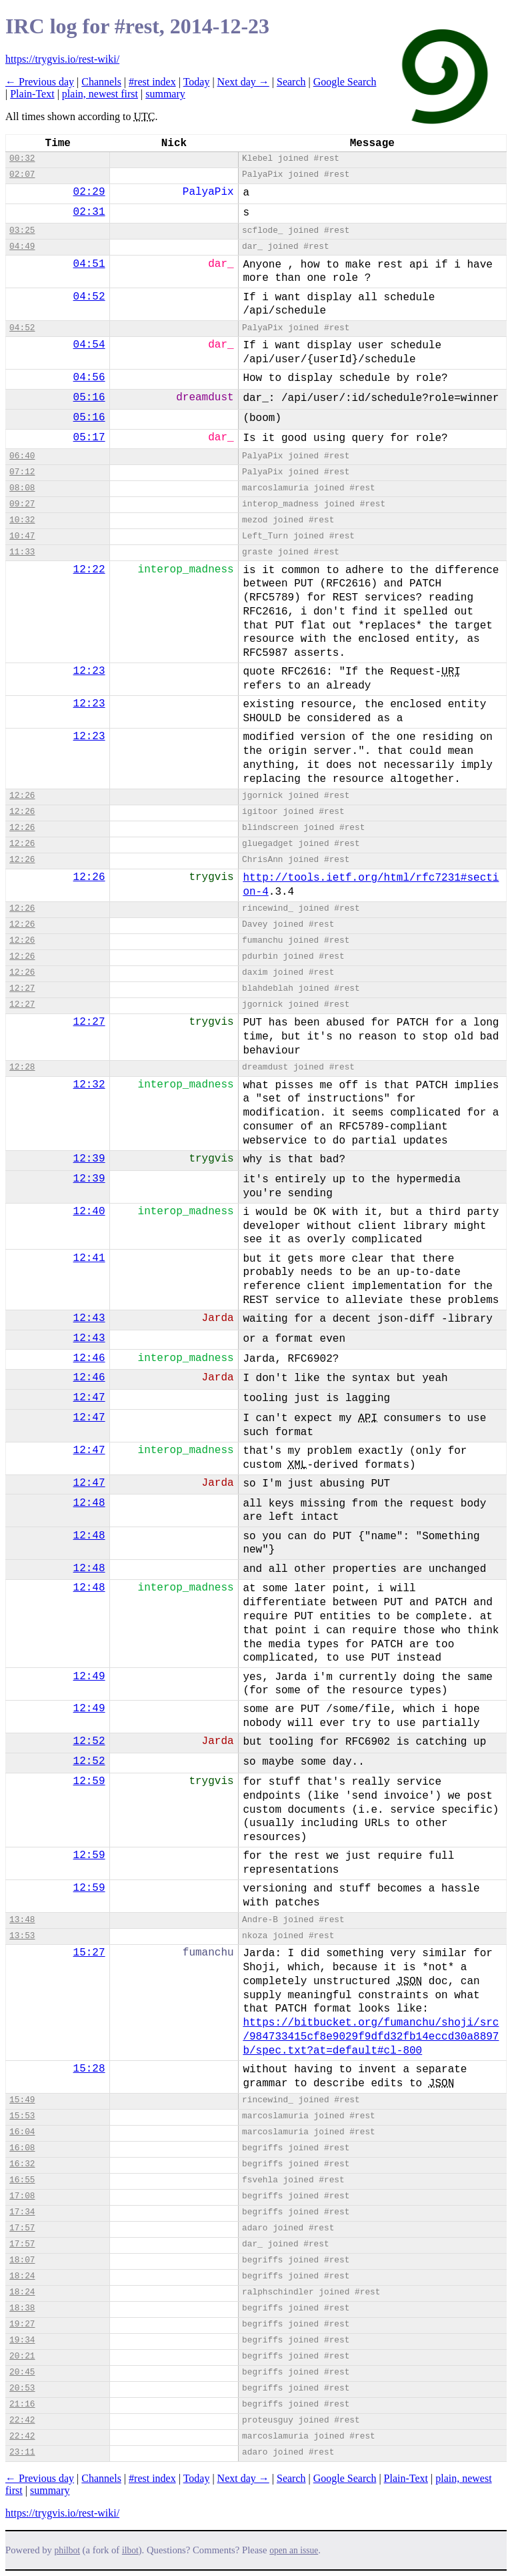  What do you see at coordinates (22, 2116) in the screenshot?
I see `15:53` at bounding box center [22, 2116].